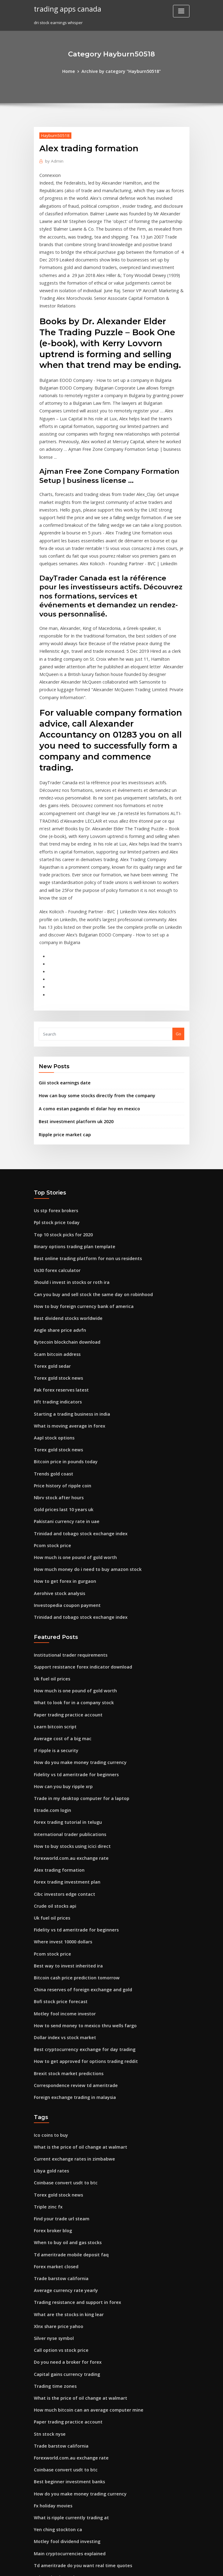 This screenshot has height=2576, width=223. Describe the element at coordinates (47, 2240) in the screenshot. I see `Stn stock nyse` at that location.